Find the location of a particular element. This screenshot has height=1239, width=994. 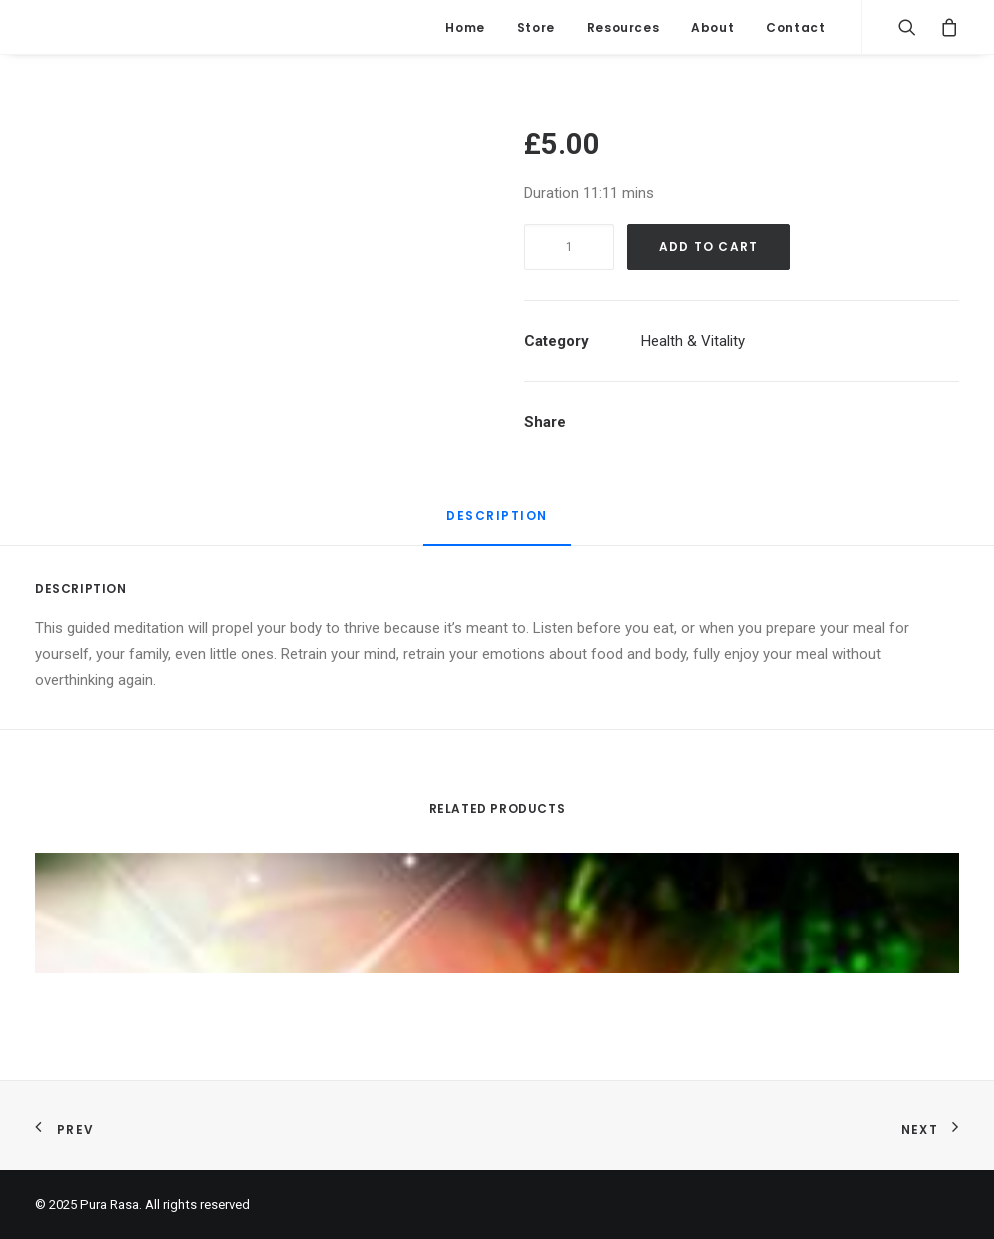

Resources is located at coordinates (623, 27).